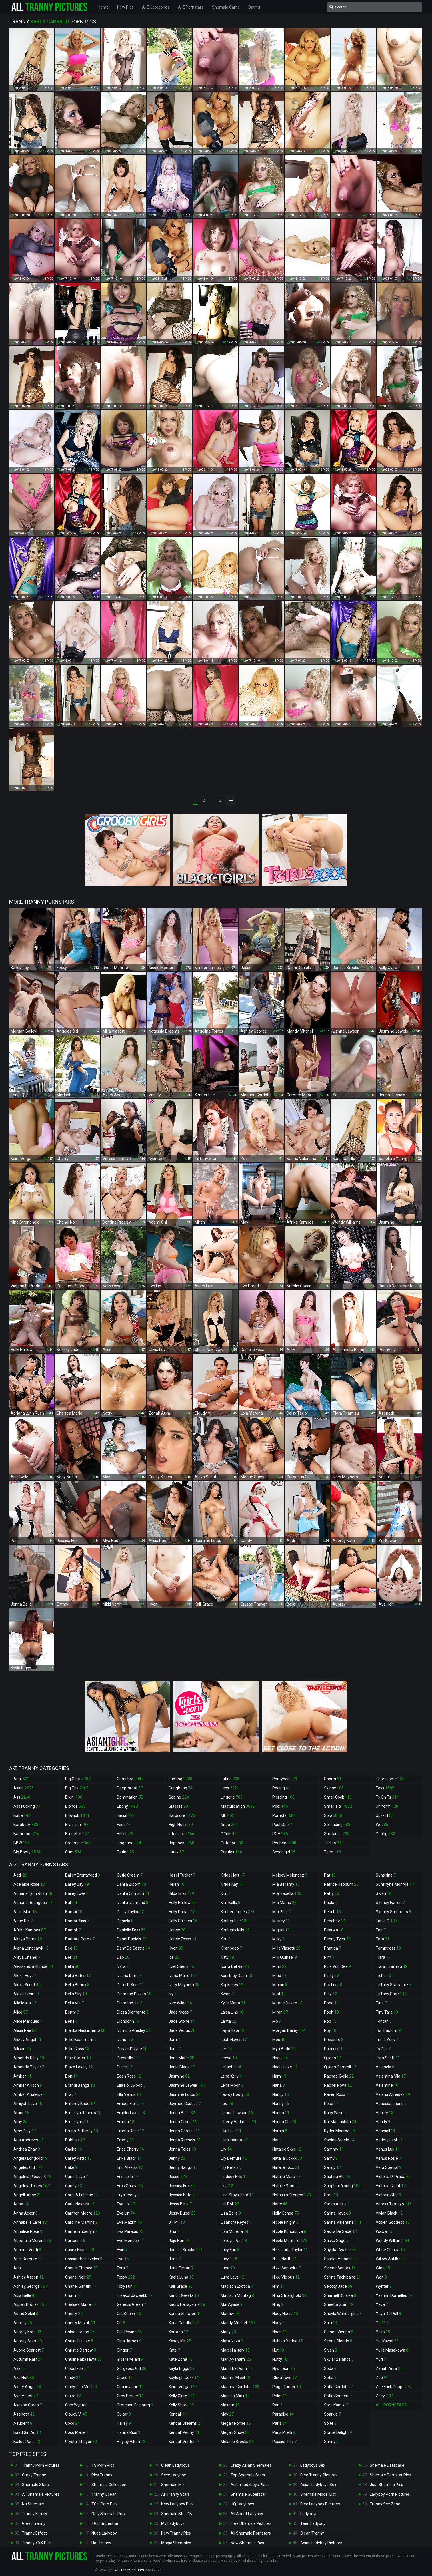 Image resolution: width=432 pixels, height=2576 pixels. Describe the element at coordinates (181, 1843) in the screenshot. I see `Japanese` at that location.